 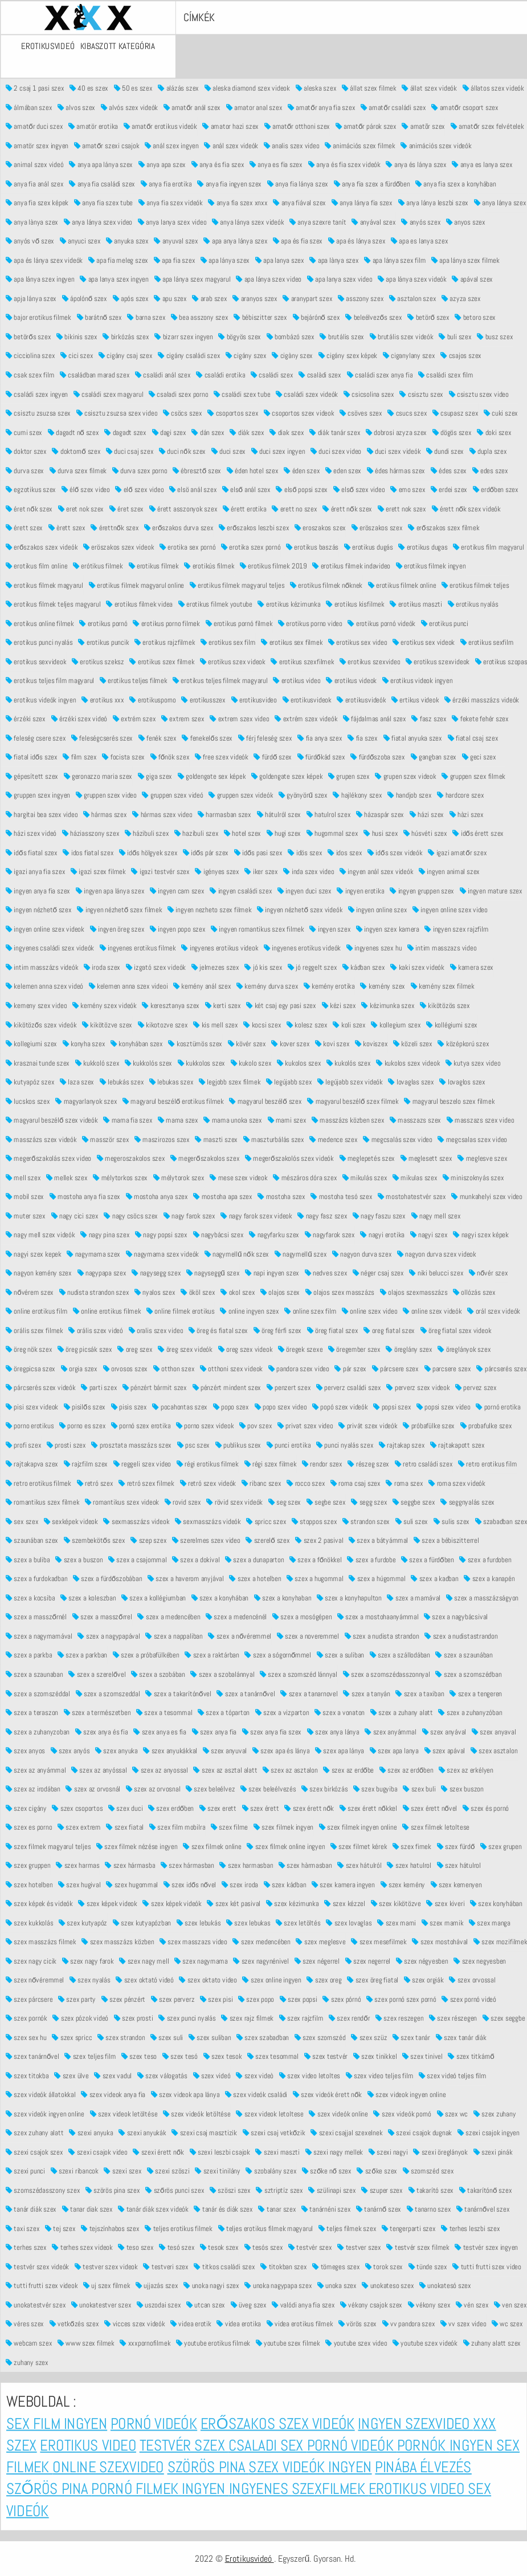 I want to click on csisztu szex, so click(x=421, y=394).